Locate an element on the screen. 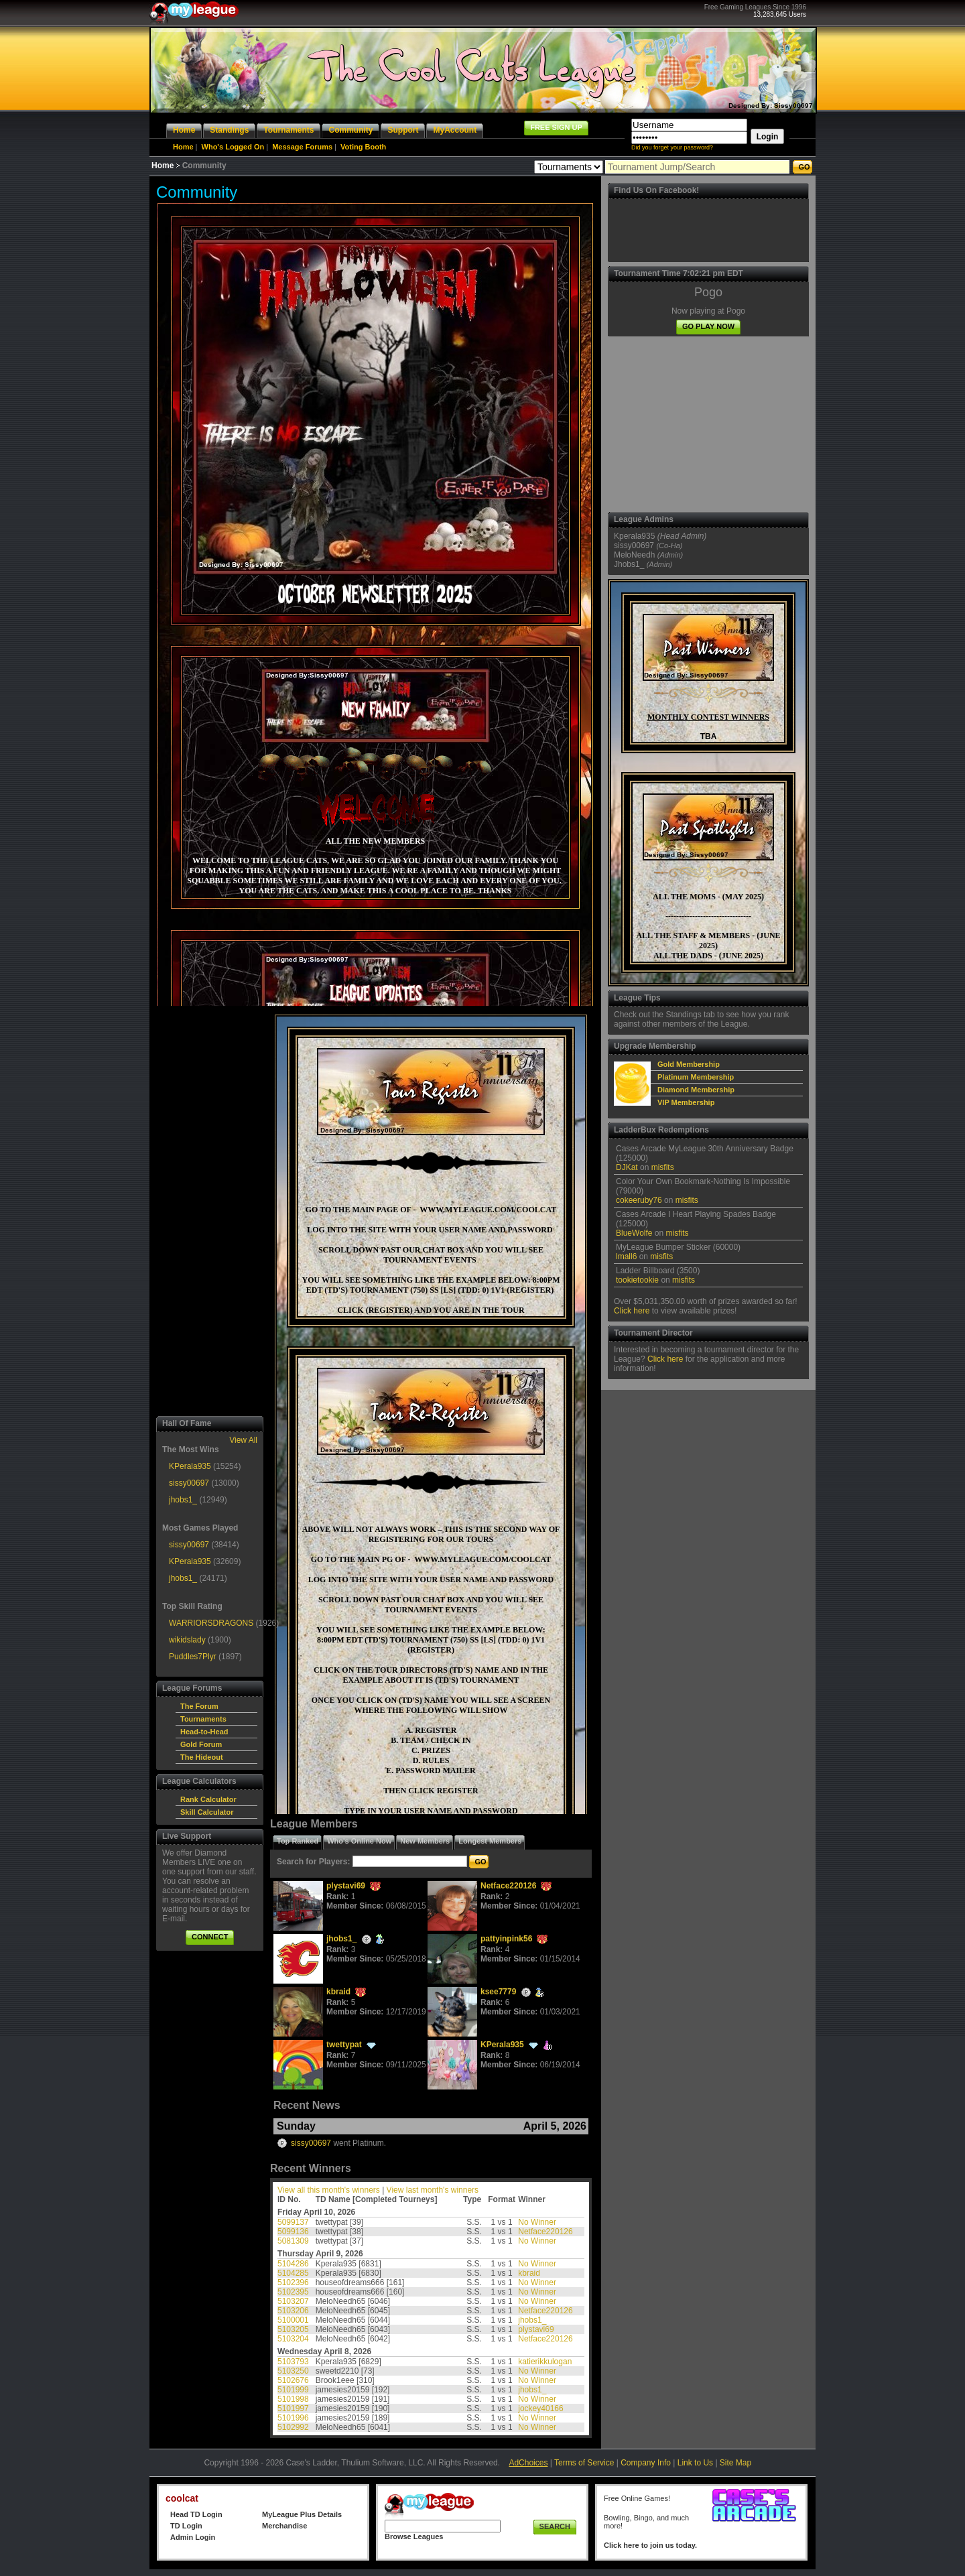 The image size is (965, 2576). 5103250 is located at coordinates (293, 2371).